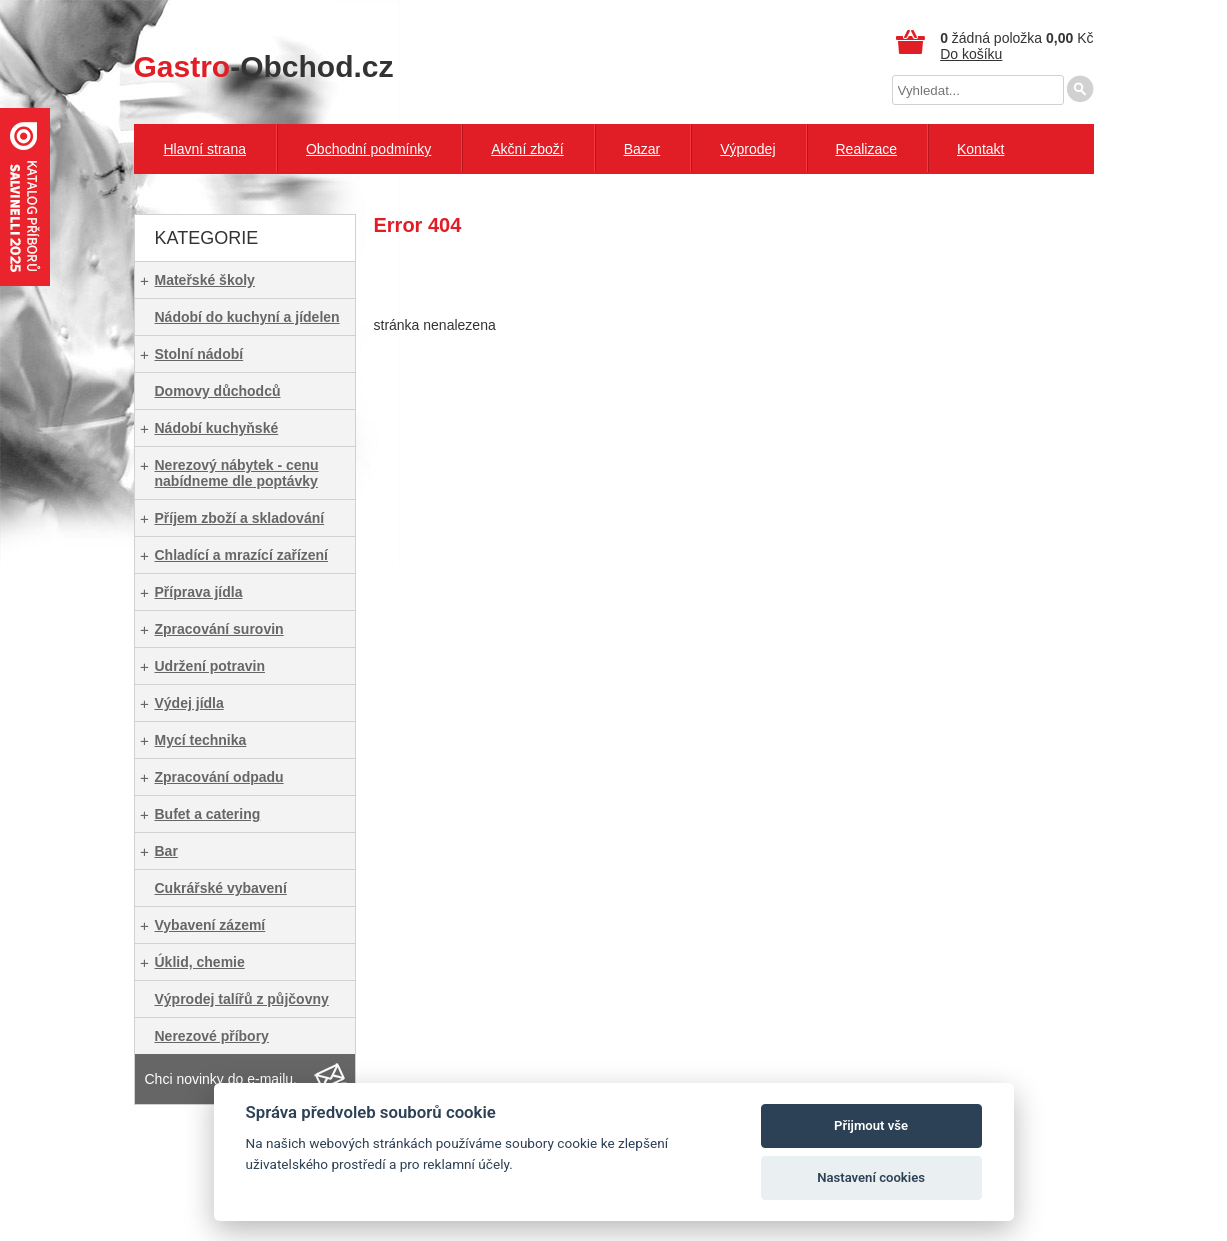 This screenshot has height=1241, width=1227. Describe the element at coordinates (971, 54) in the screenshot. I see `Do košíku` at that location.